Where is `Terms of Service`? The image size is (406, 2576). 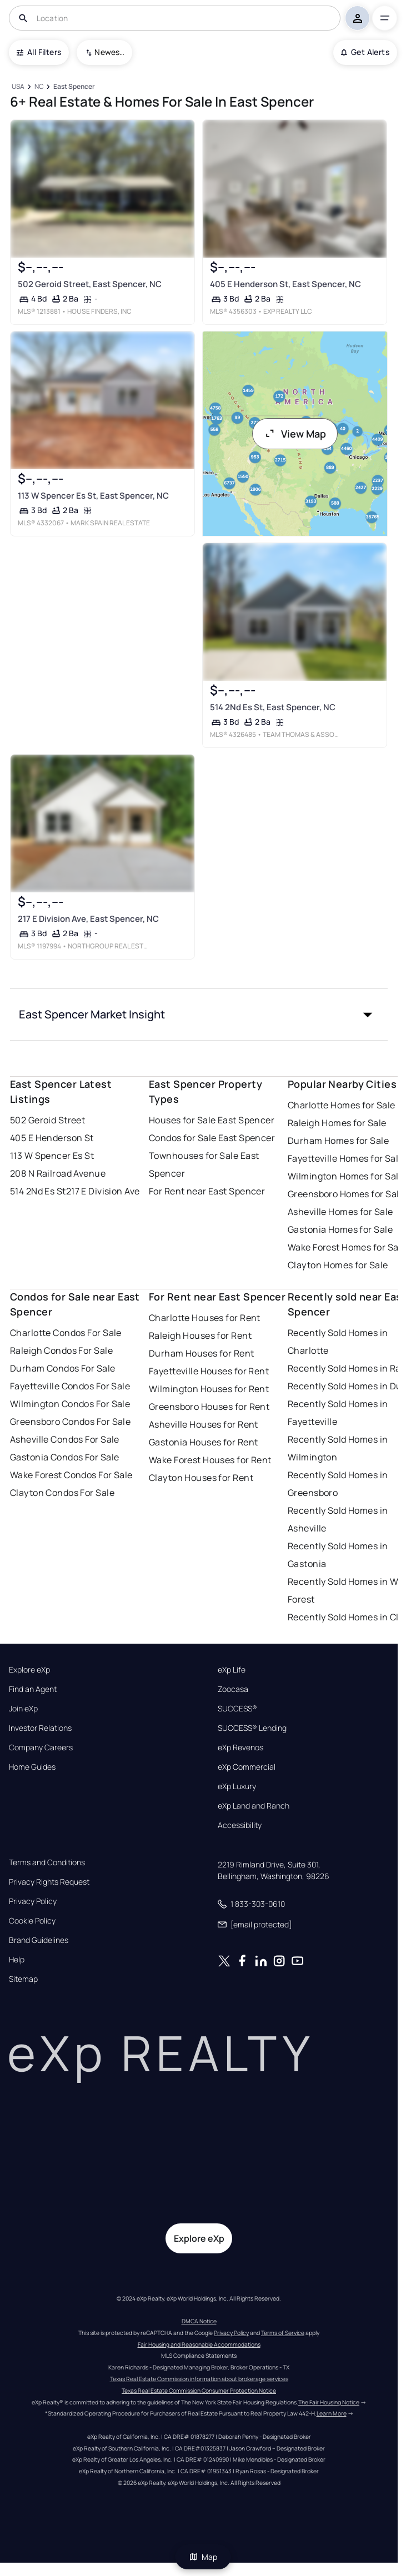
Terms of Service is located at coordinates (282, 2333).